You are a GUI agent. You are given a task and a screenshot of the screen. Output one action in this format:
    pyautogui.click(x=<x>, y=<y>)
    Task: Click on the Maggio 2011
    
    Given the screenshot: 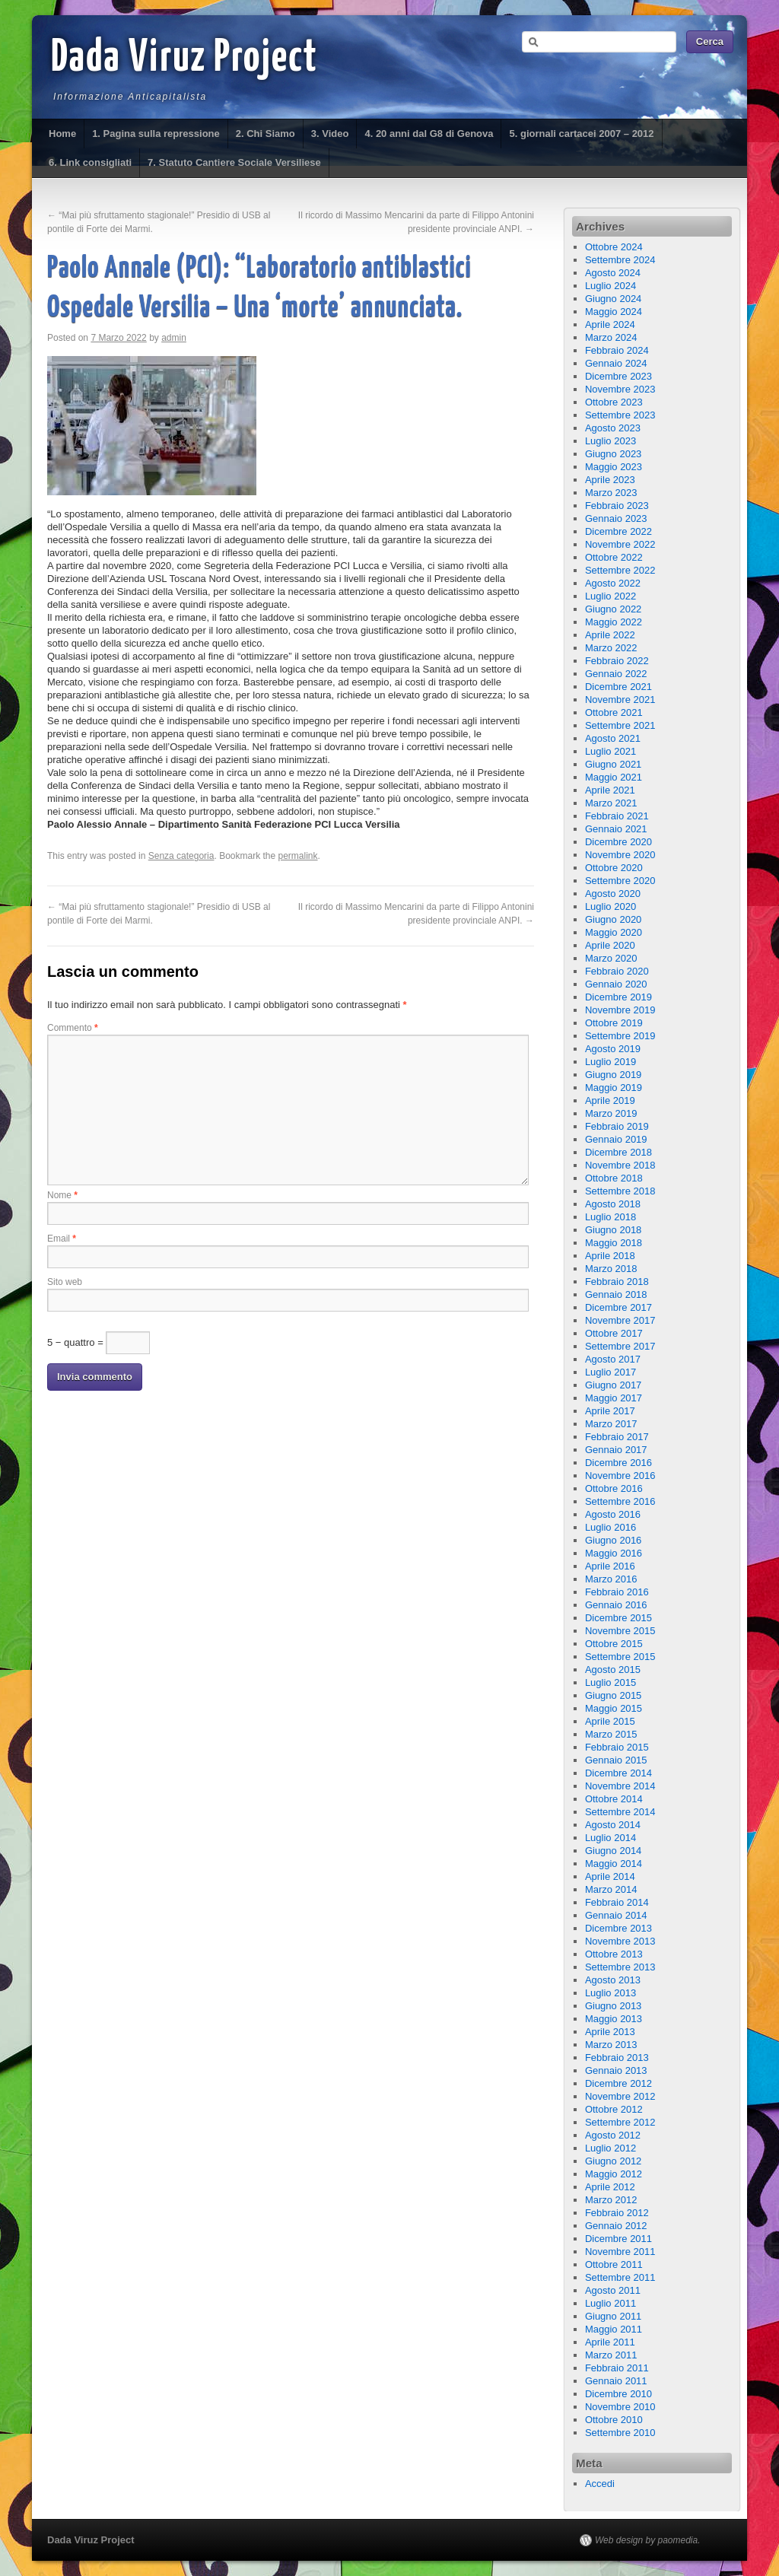 What is the action you would take?
    pyautogui.click(x=613, y=2329)
    